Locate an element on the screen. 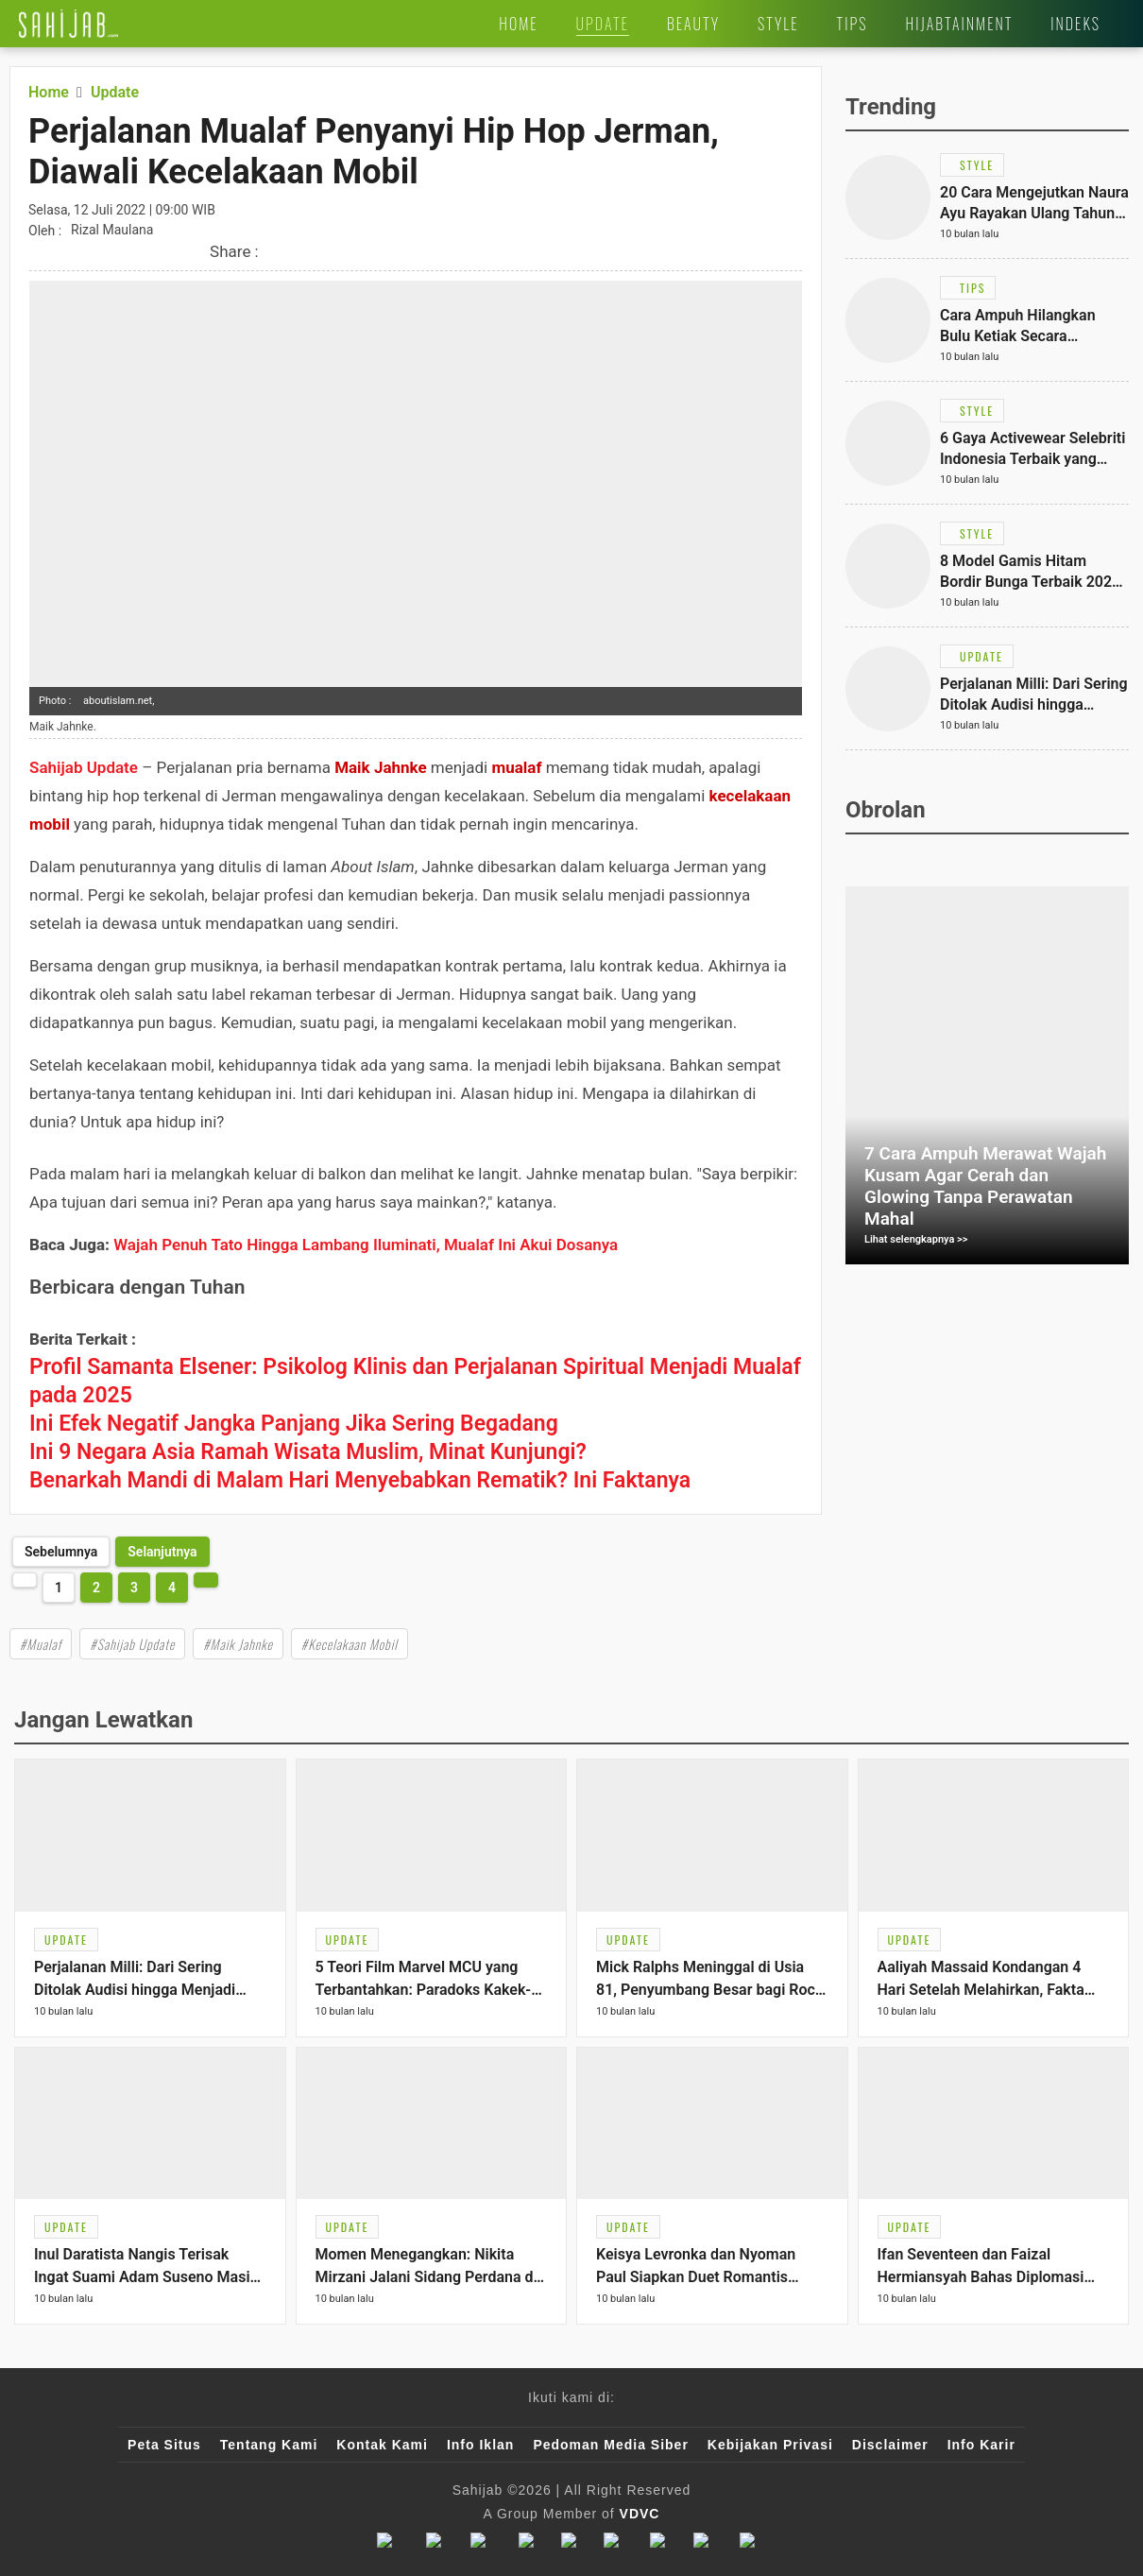  Lihat selengkapnya >> is located at coordinates (916, 1239).